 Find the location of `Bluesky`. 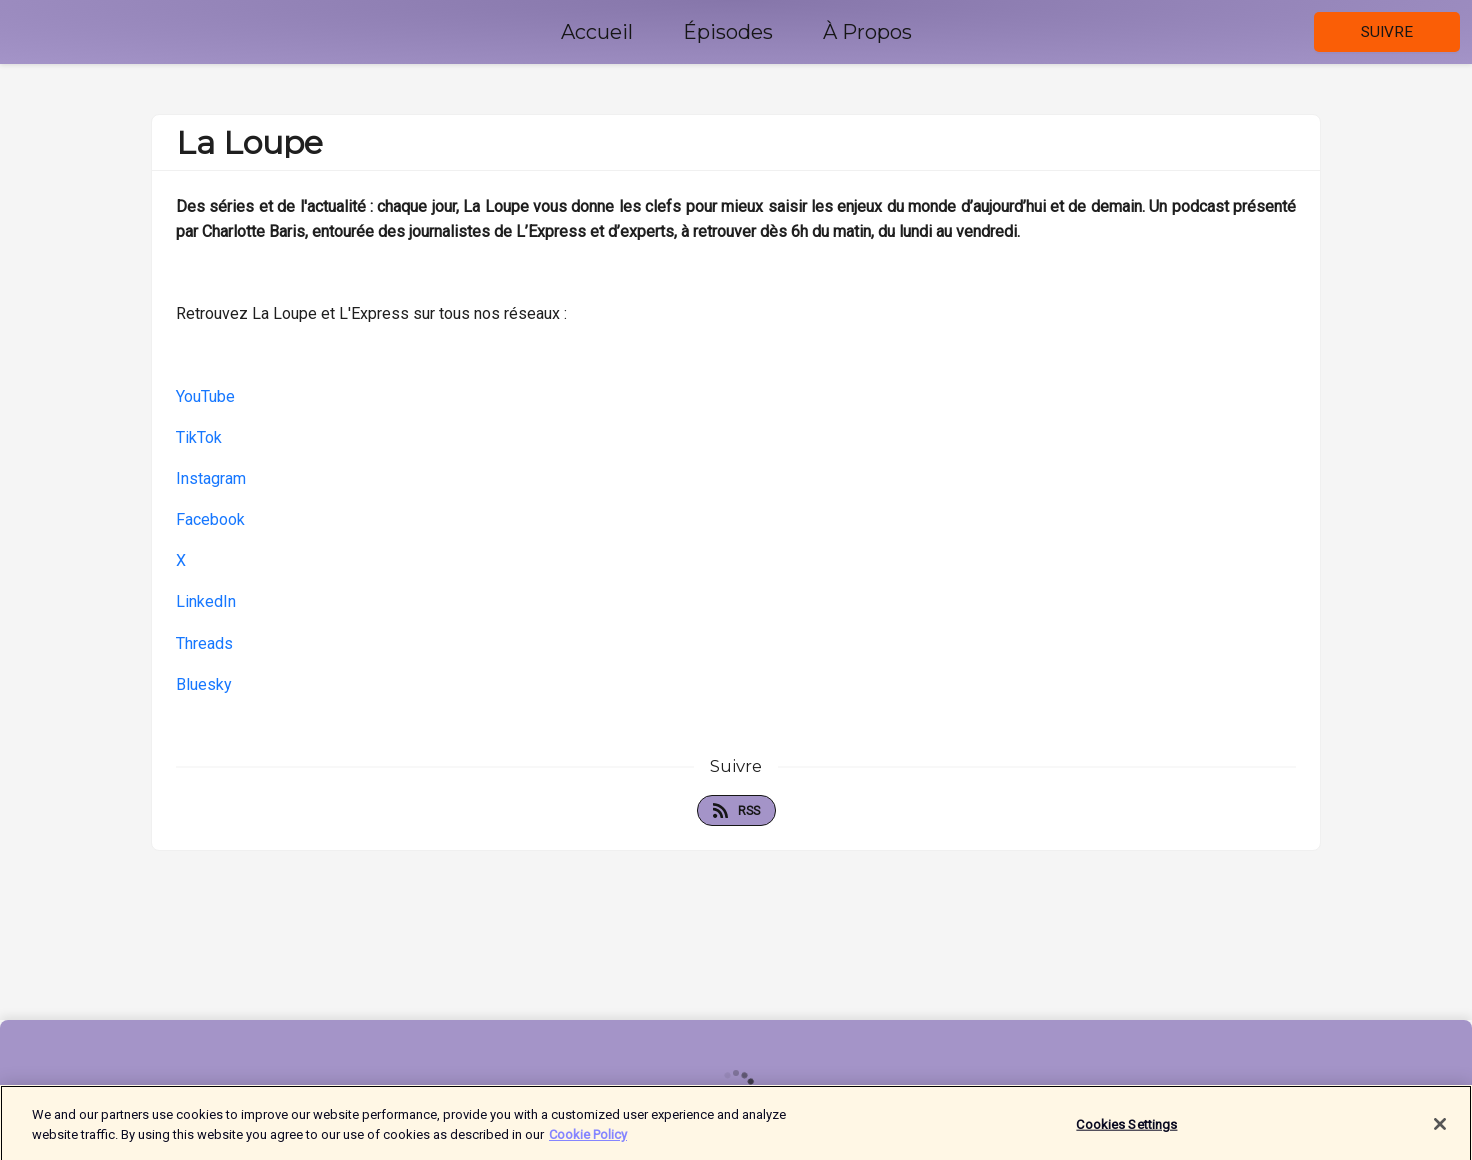

Bluesky is located at coordinates (204, 684).